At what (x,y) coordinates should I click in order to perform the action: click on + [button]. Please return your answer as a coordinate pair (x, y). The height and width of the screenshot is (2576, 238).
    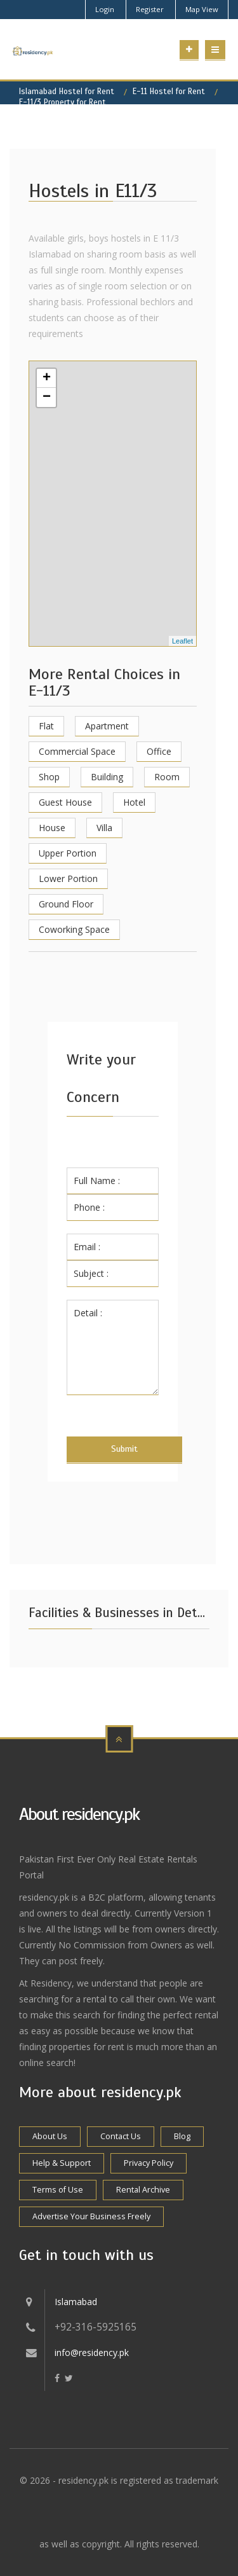
    Looking at the image, I should click on (47, 378).